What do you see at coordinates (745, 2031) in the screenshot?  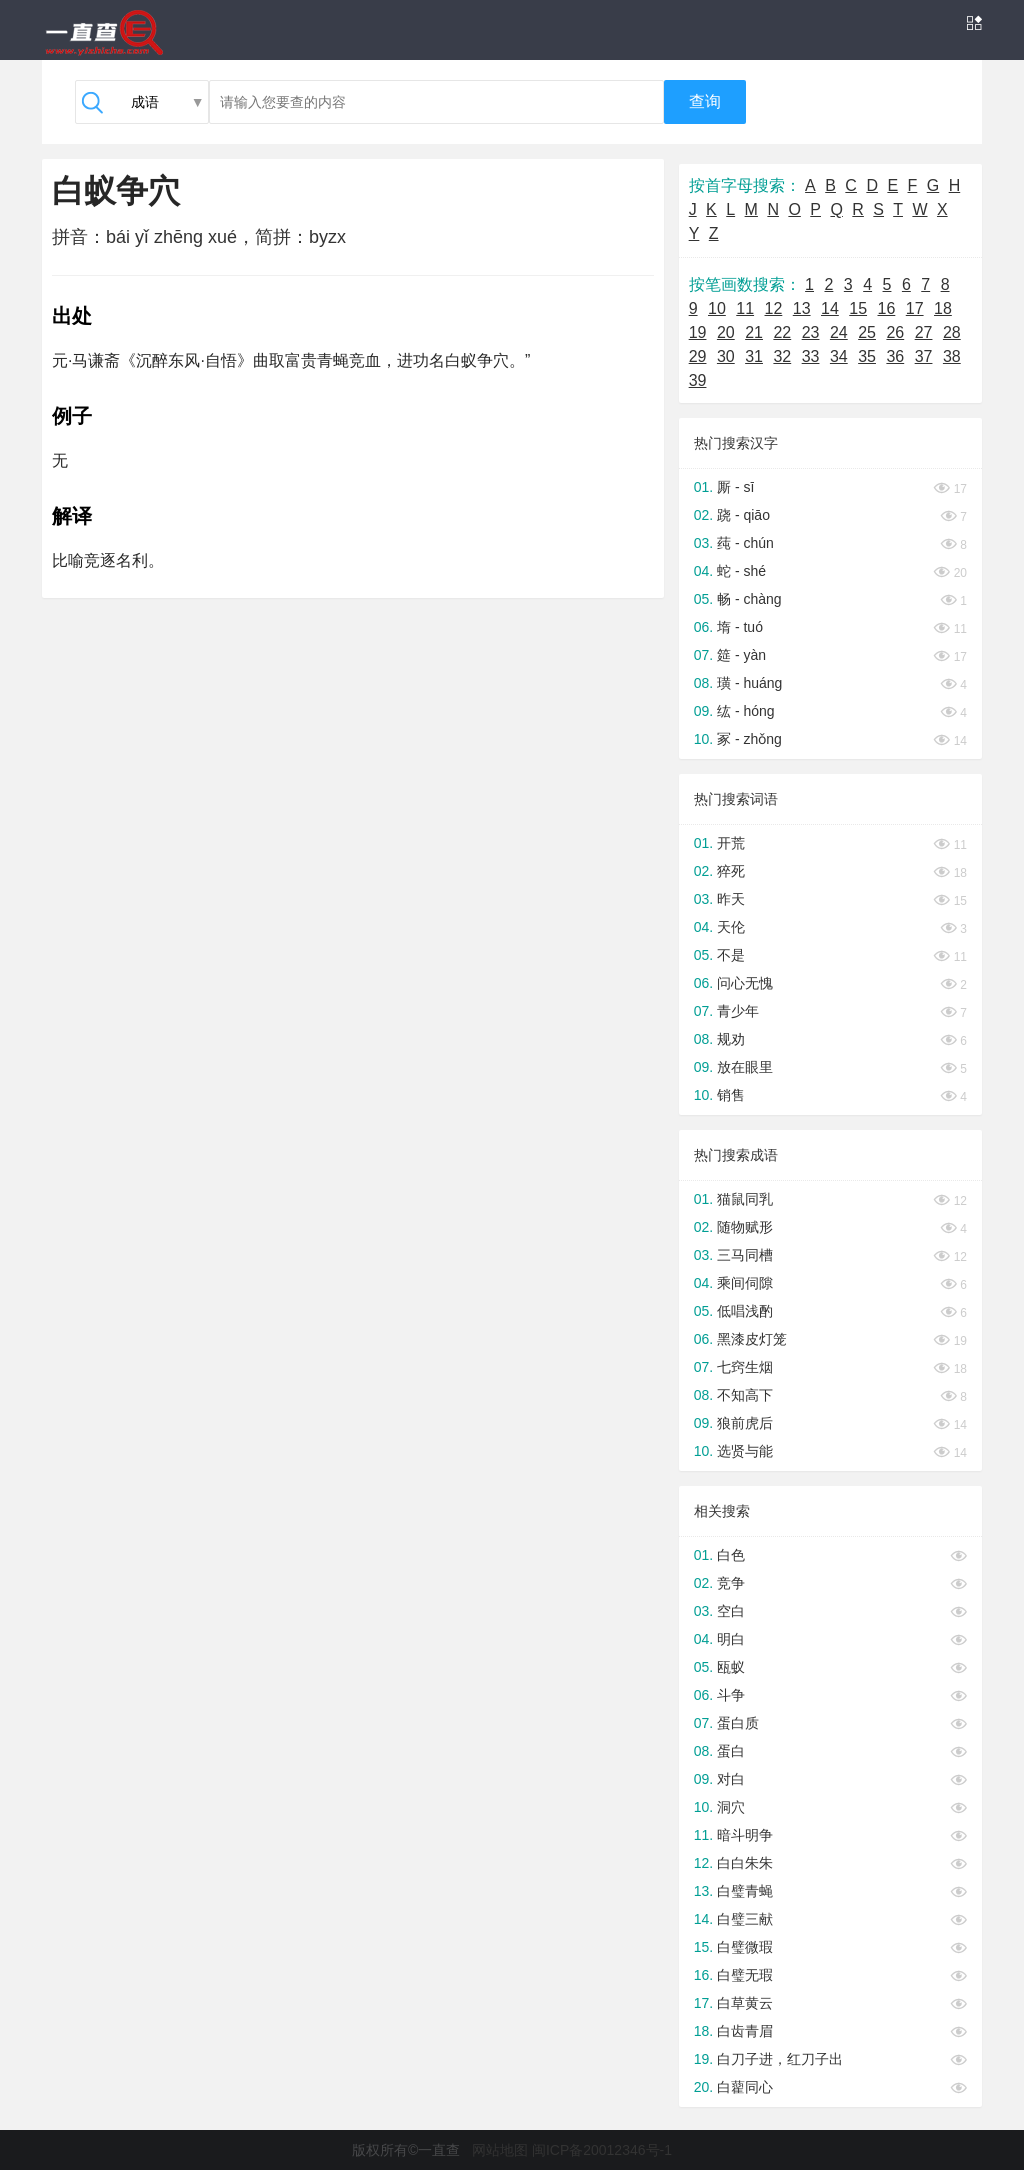 I see `白齿青眉` at bounding box center [745, 2031].